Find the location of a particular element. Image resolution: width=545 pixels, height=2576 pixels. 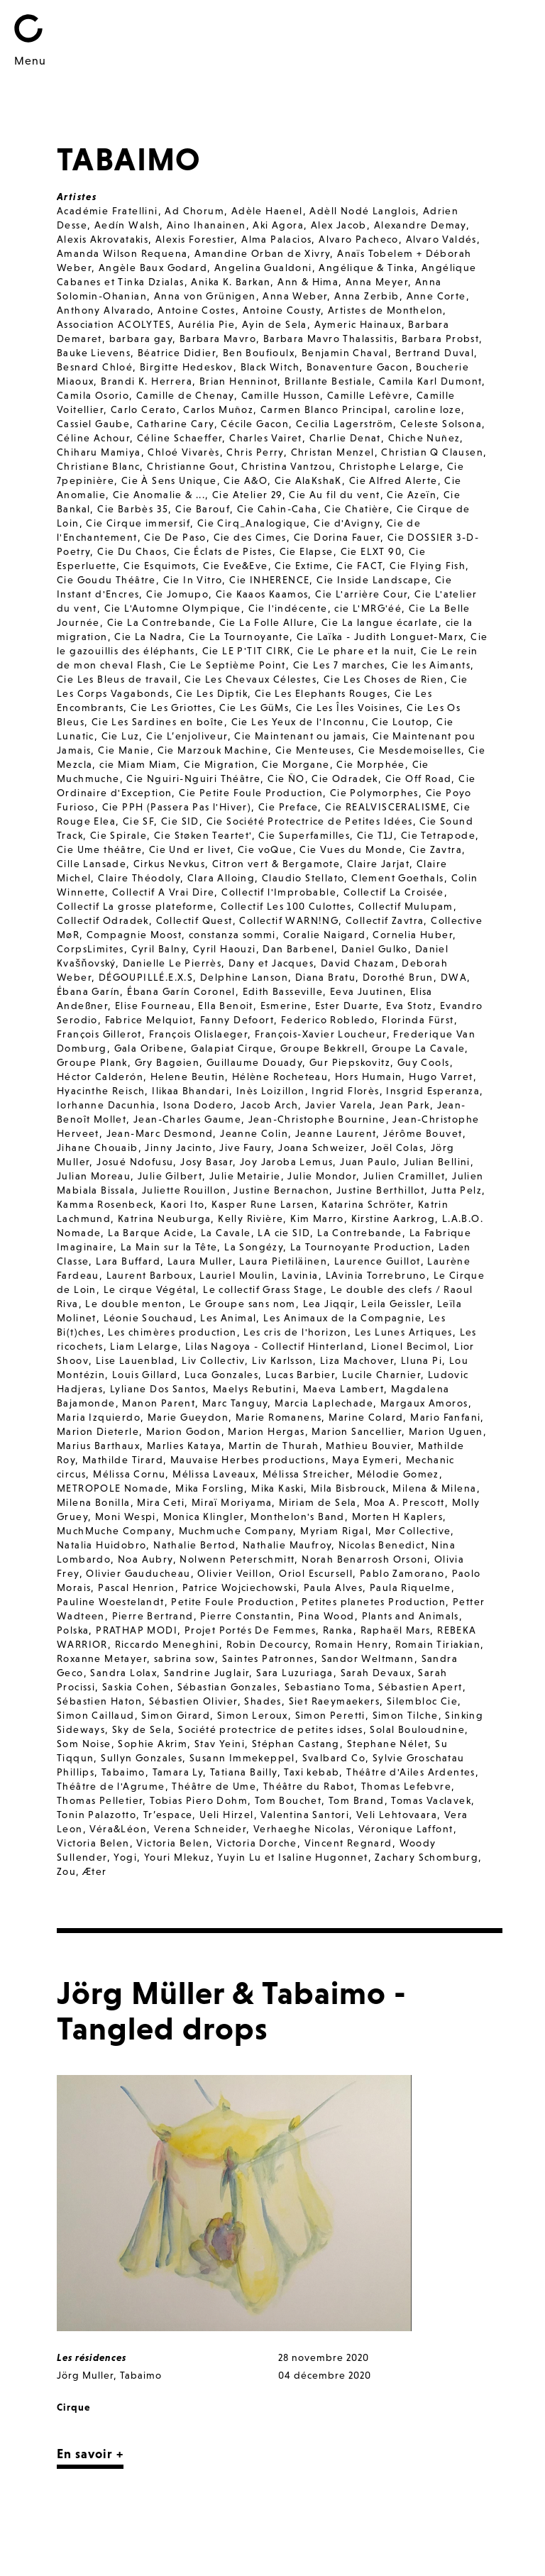

Cie Anomalie & ... is located at coordinates (159, 494).